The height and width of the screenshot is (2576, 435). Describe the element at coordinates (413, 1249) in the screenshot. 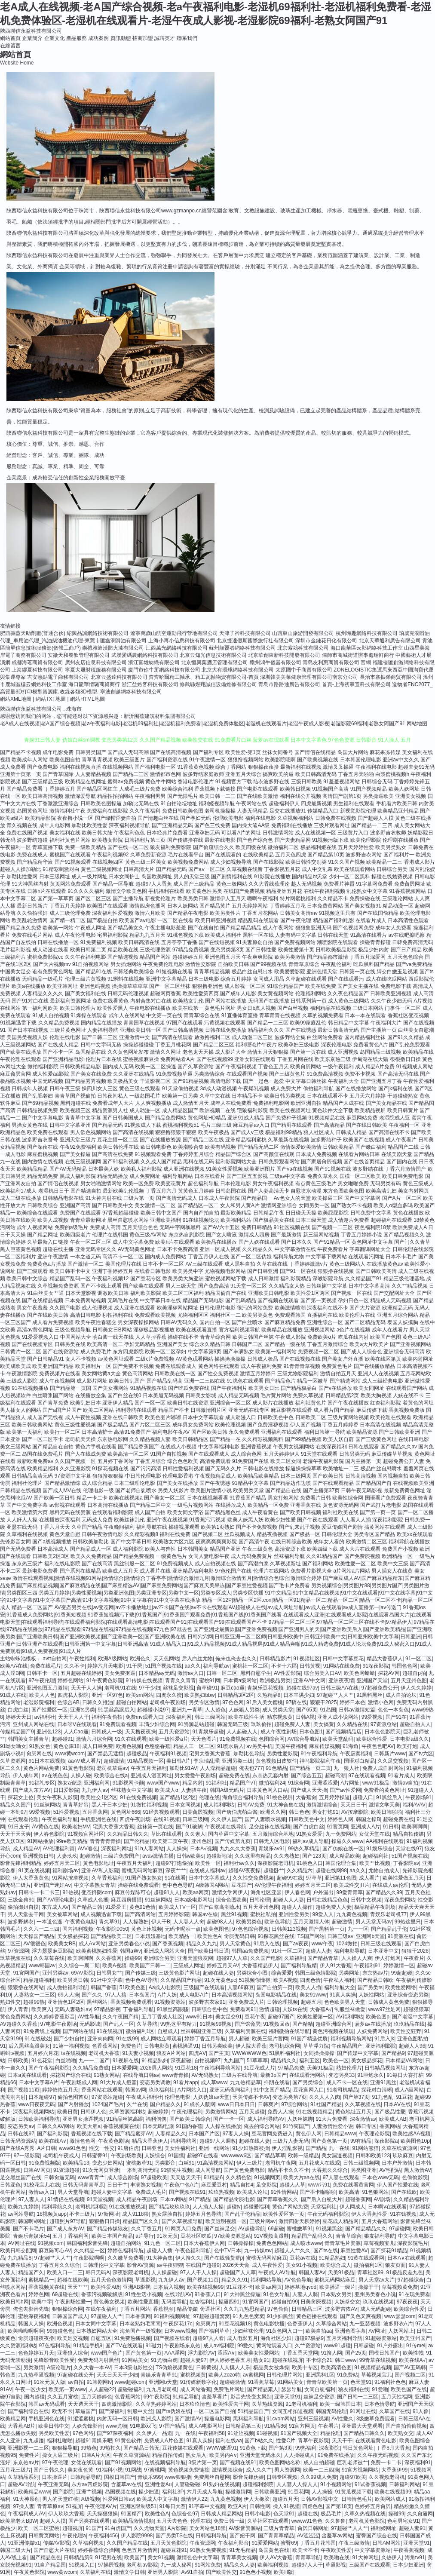

I see `日韩伦理在线影院` at that location.